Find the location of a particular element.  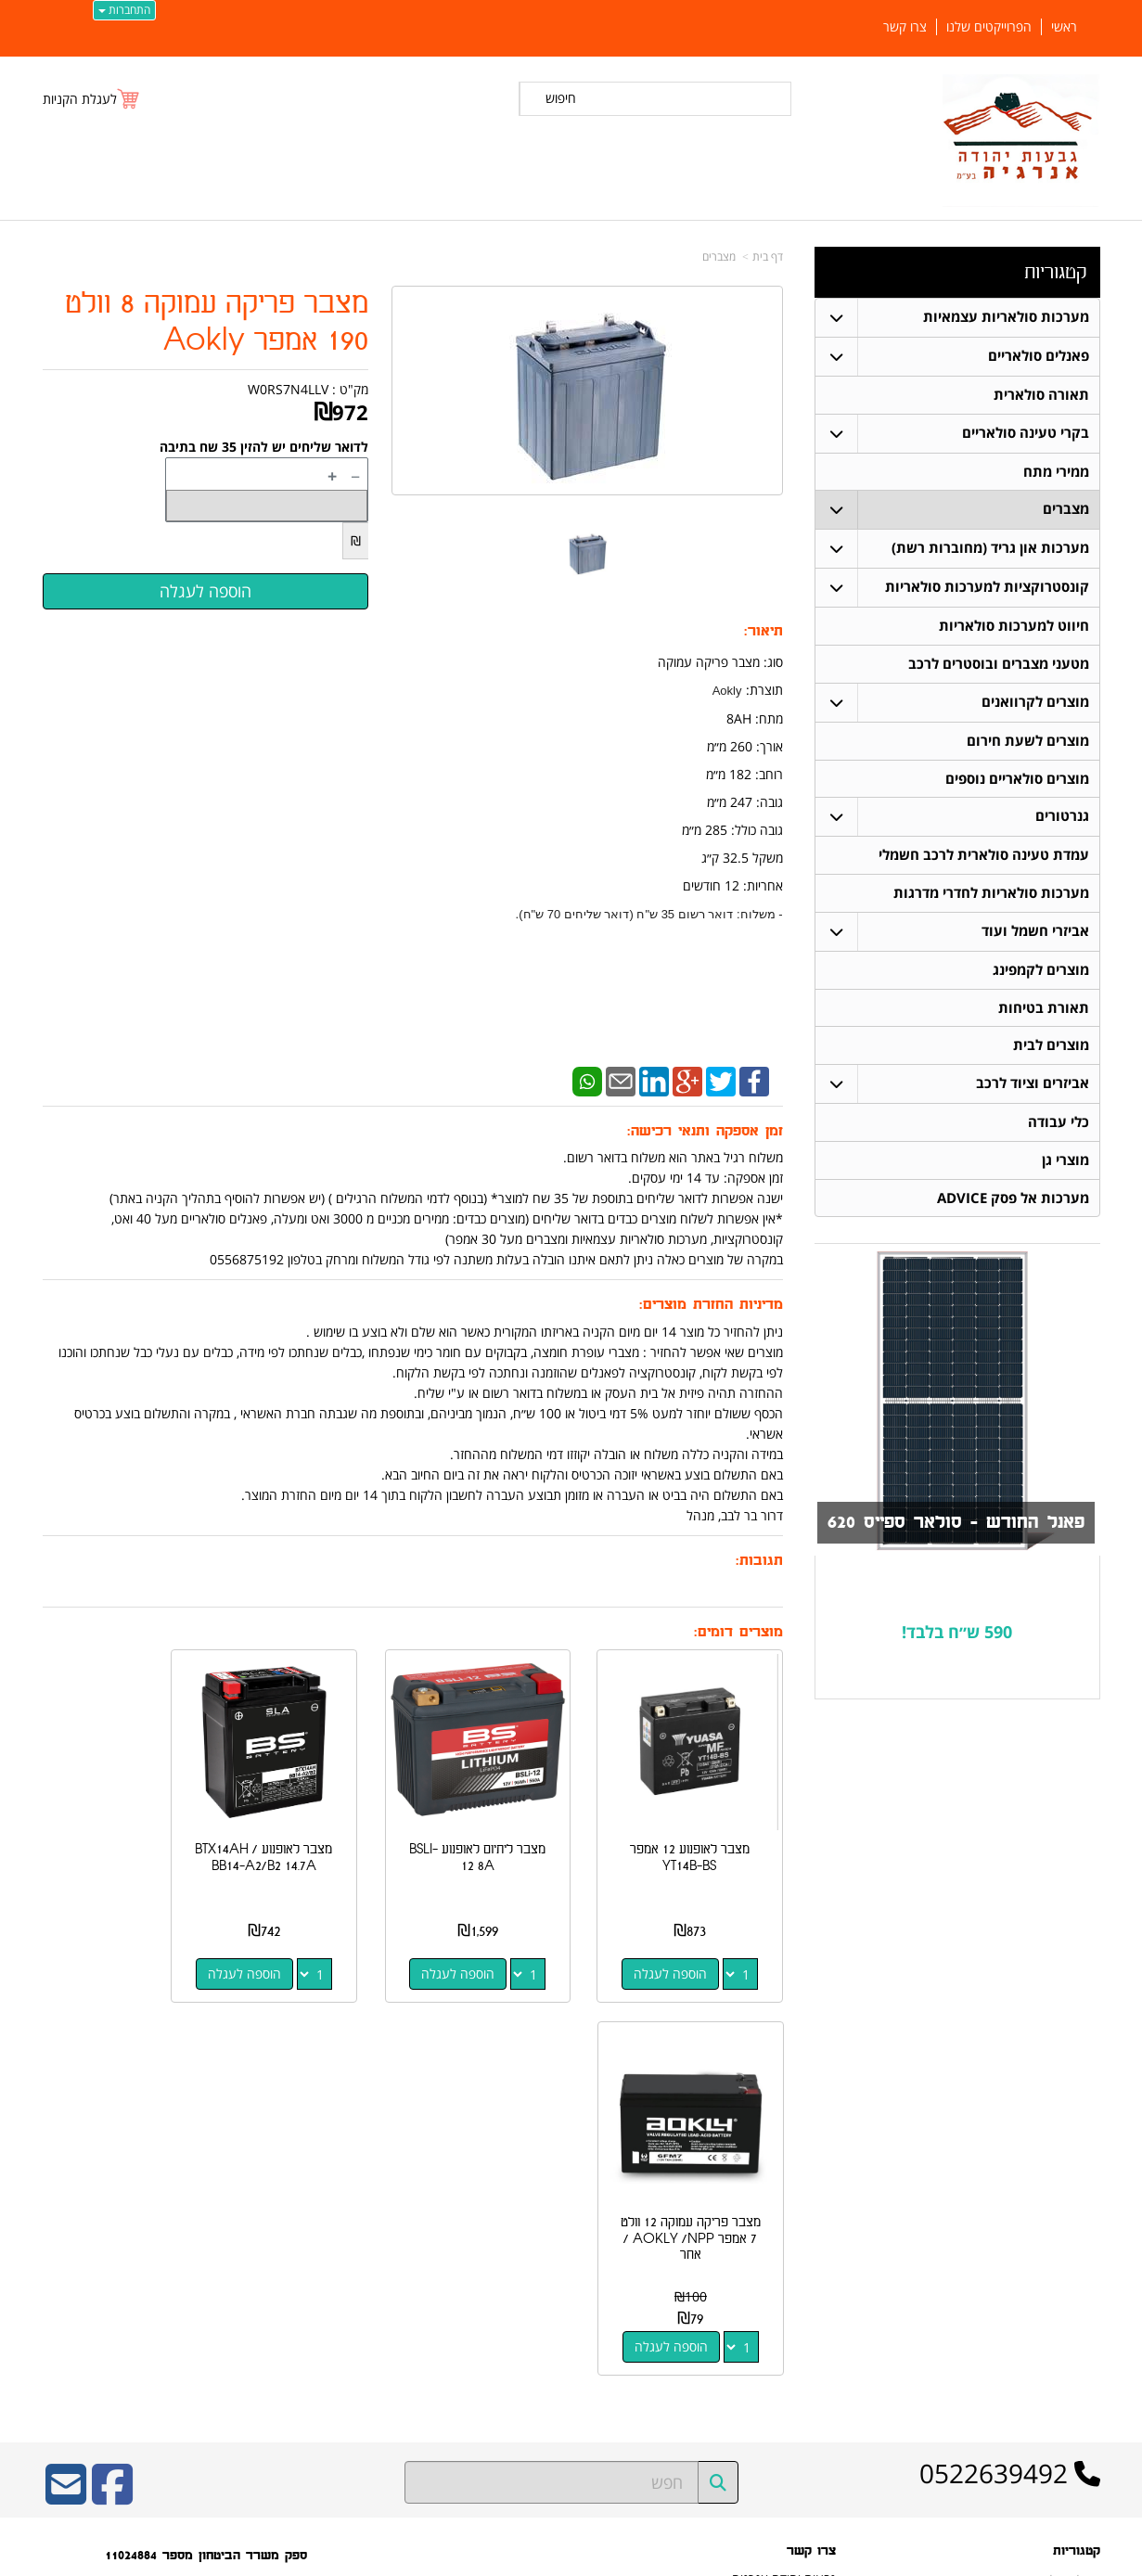

מערכות סולאריות עצמאיות [menuitem] is located at coordinates (1006, 317).